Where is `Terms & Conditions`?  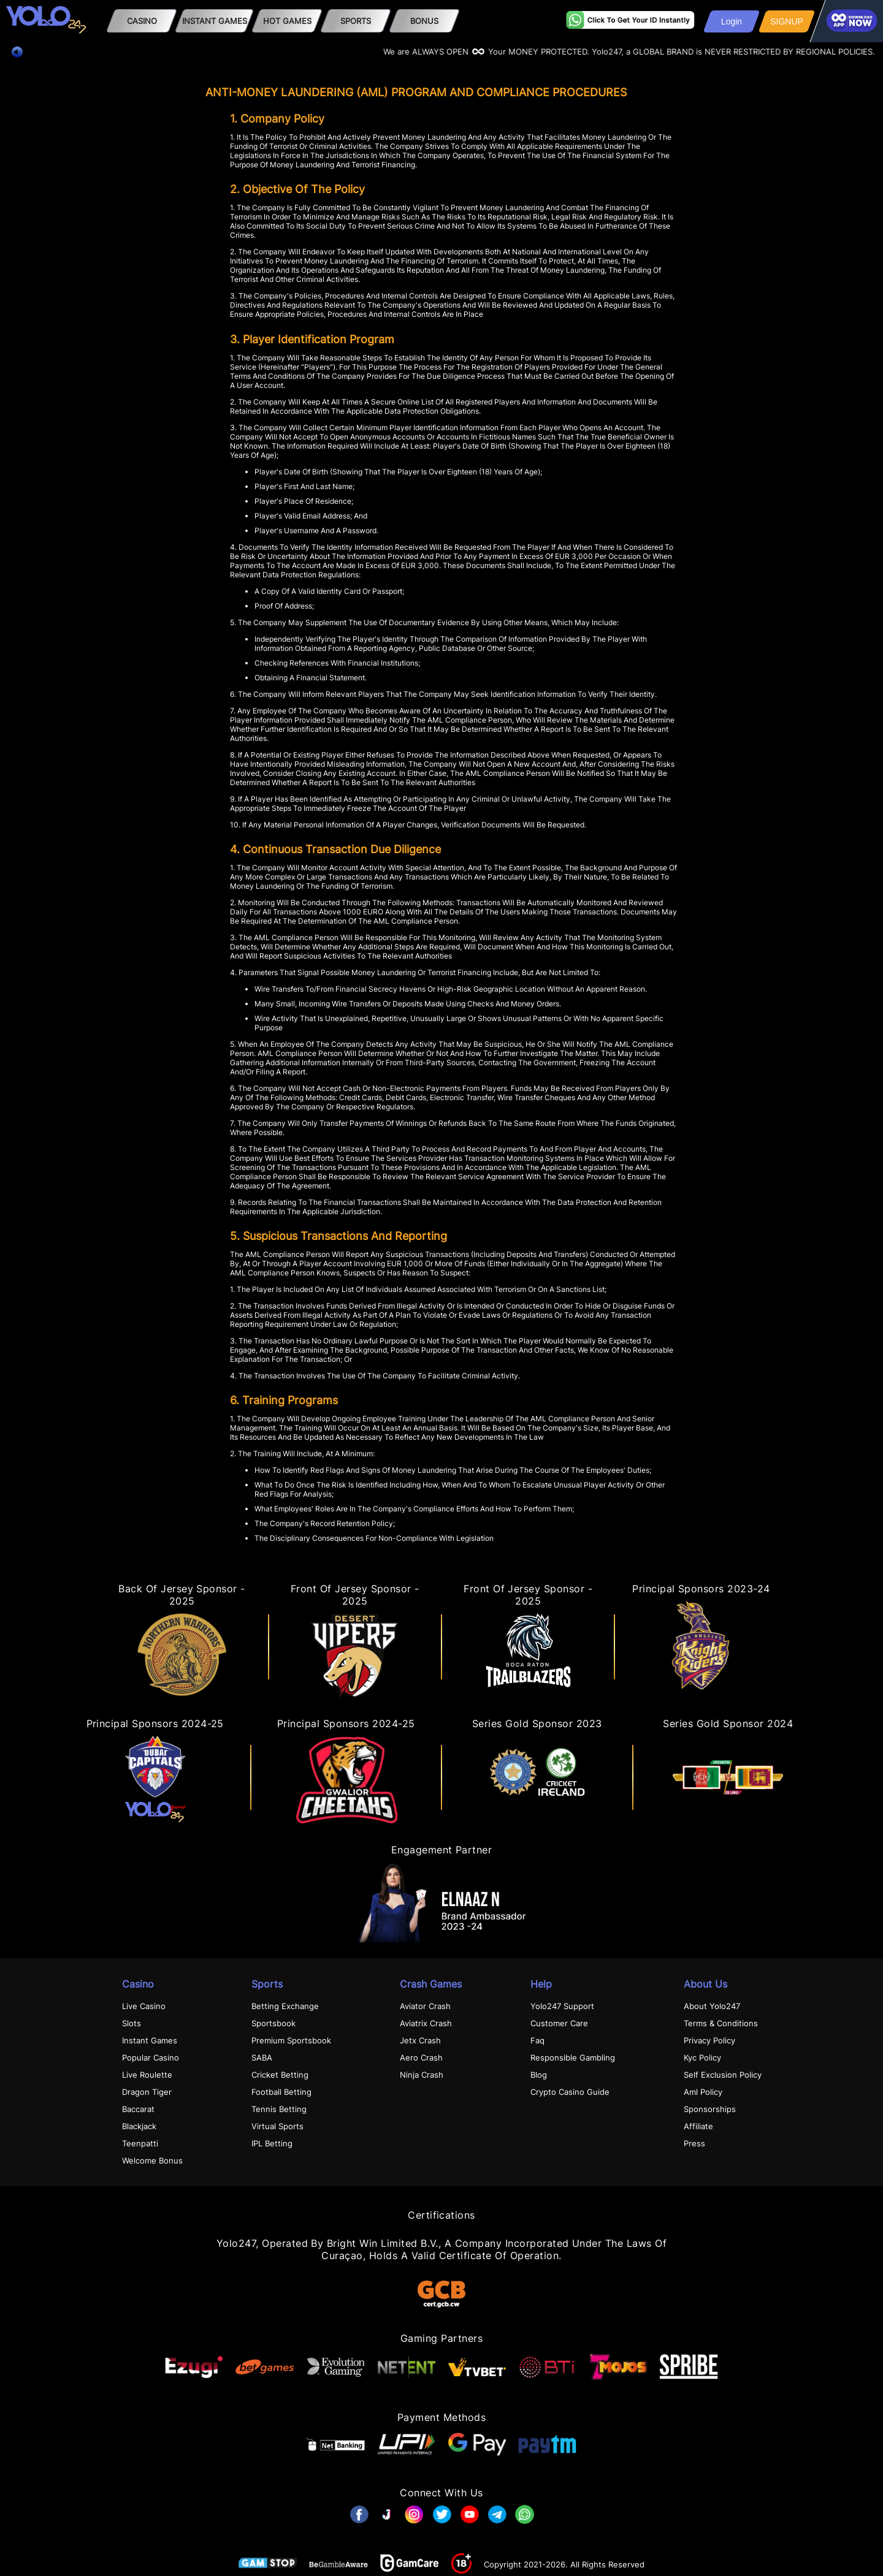 Terms & Conditions is located at coordinates (721, 2023).